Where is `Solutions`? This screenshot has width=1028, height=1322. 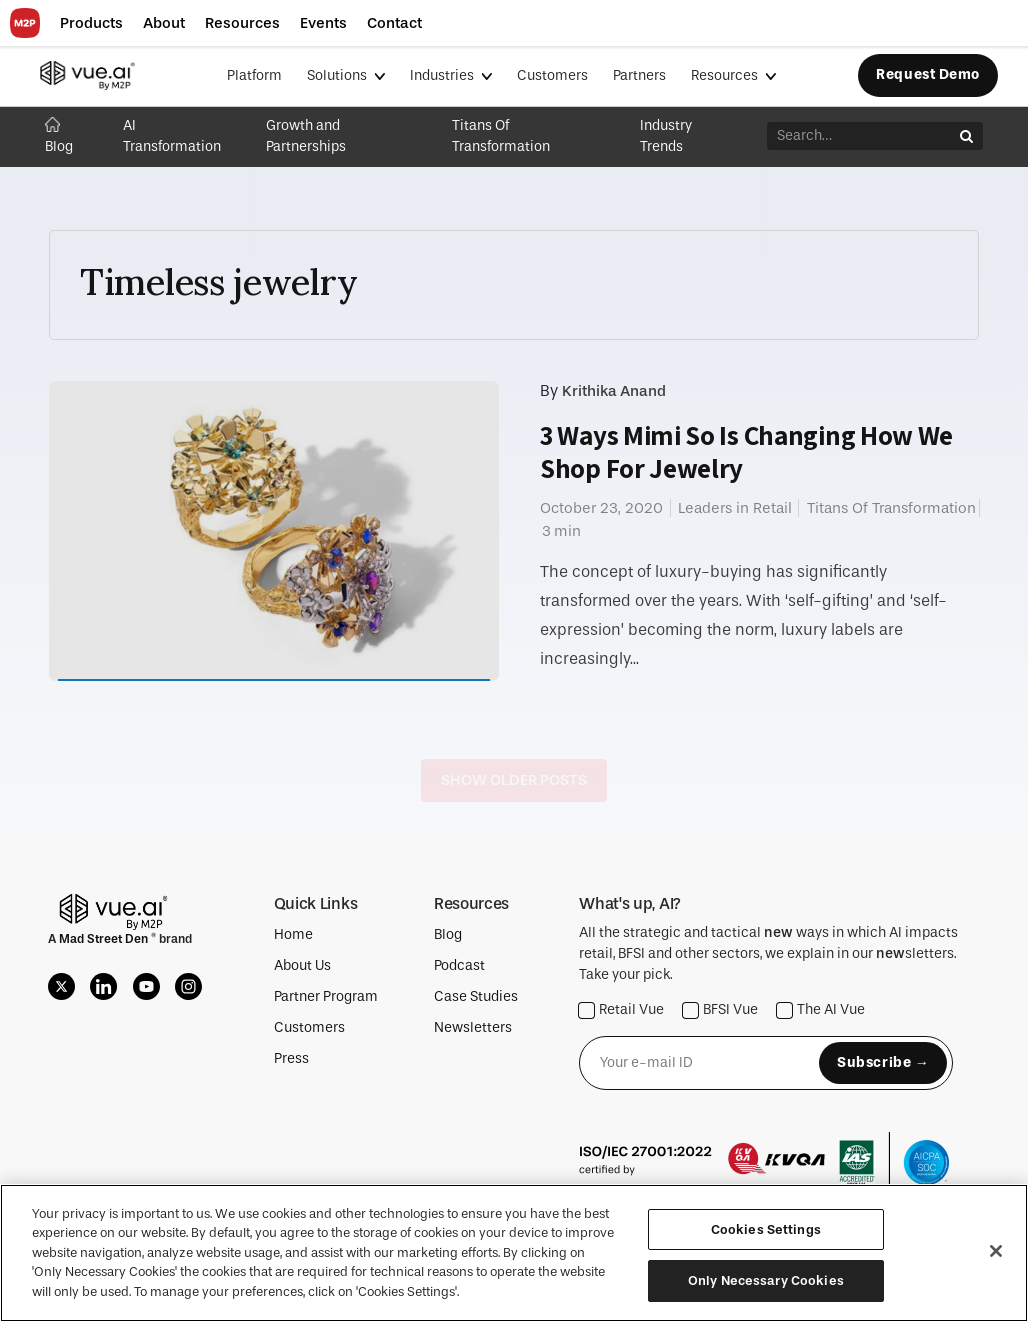 Solutions is located at coordinates (338, 75).